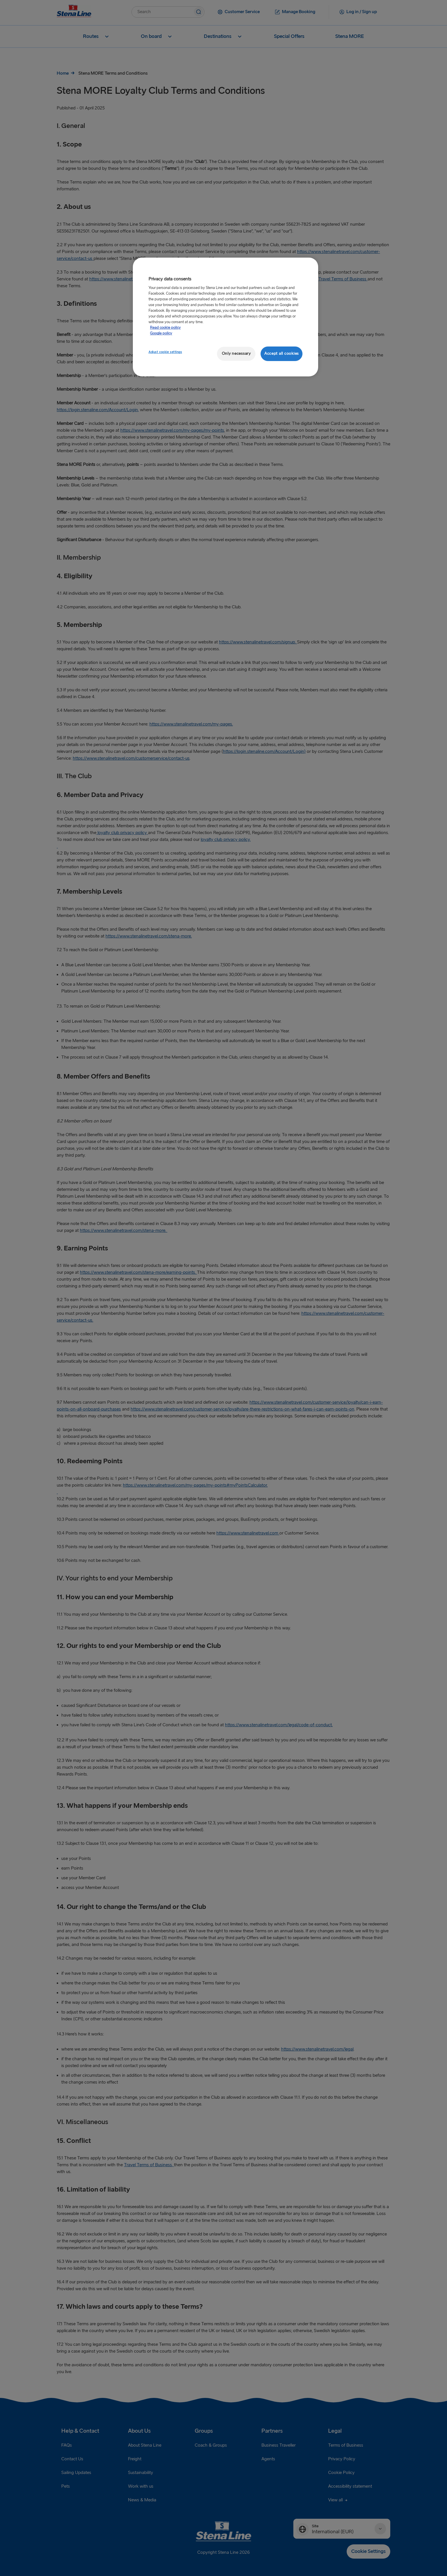  I want to click on Accept all cookies, so click(281, 353).